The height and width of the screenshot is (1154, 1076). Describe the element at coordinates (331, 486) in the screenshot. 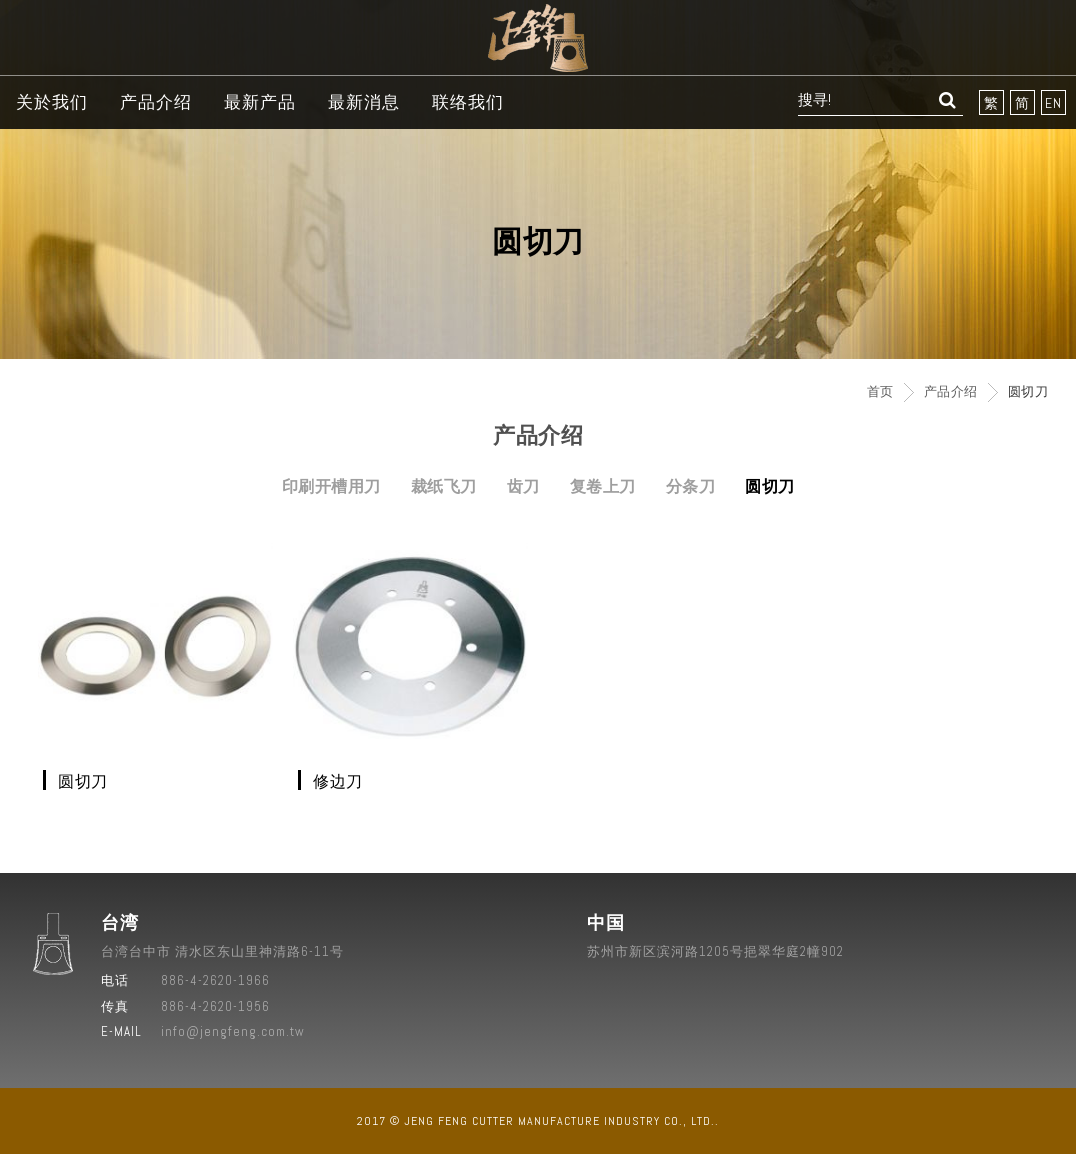

I see `印刷开槽用刀` at that location.